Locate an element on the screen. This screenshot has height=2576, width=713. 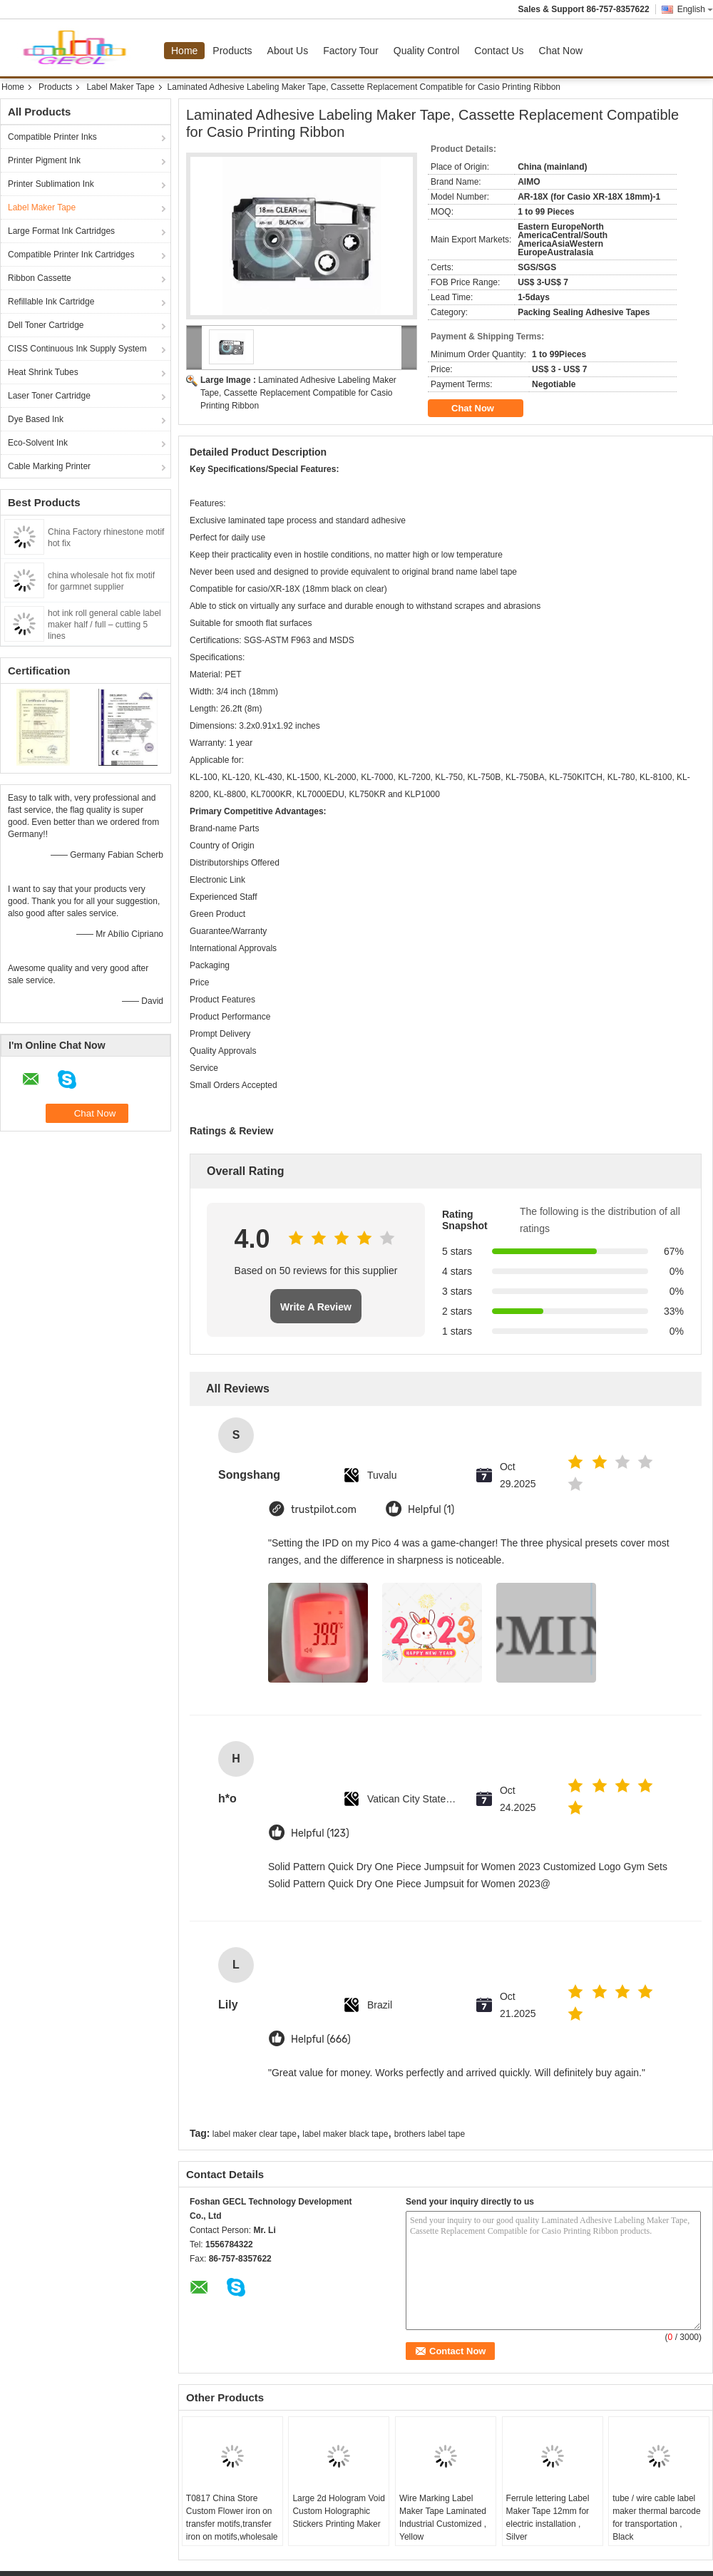
hot ink roll general cable label maker half / full – cutting 5 lines is located at coordinates (104, 624).